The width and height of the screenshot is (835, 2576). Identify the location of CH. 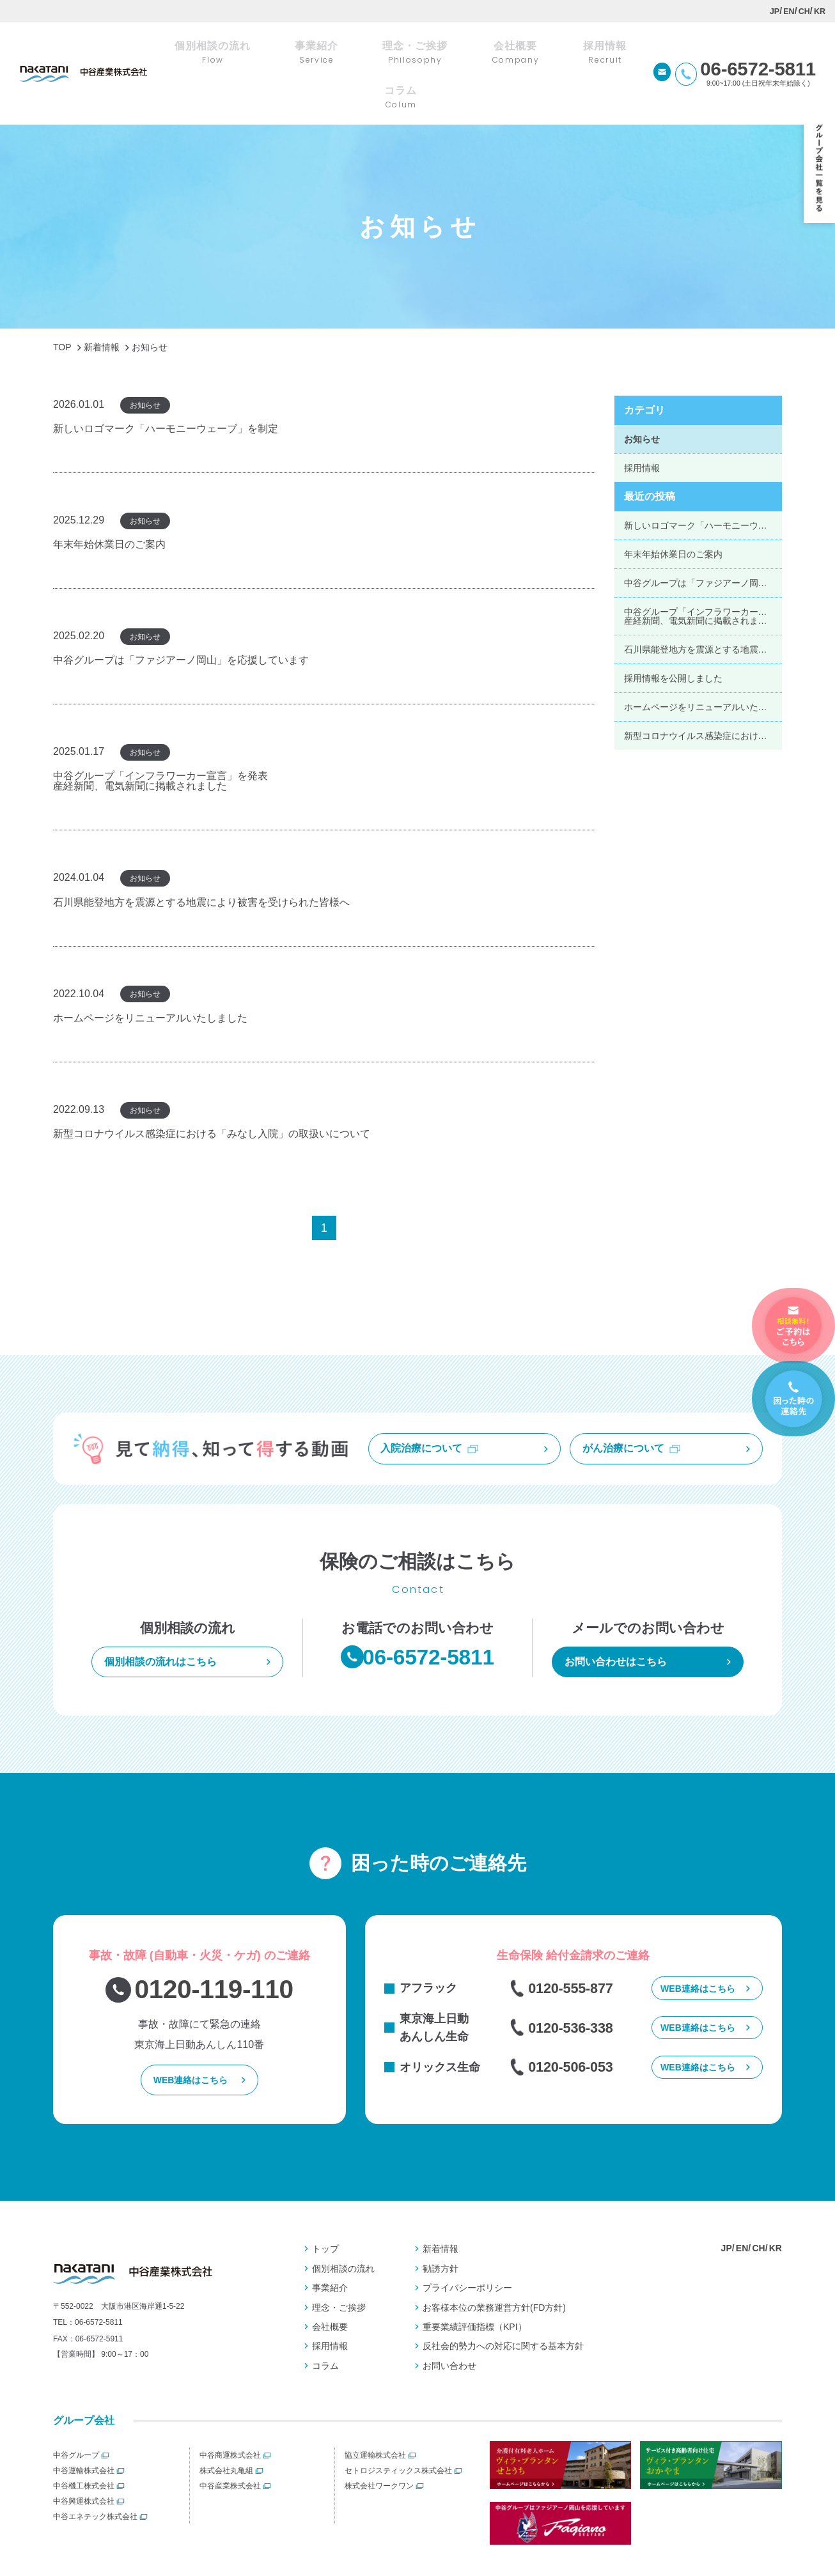
(803, 11).